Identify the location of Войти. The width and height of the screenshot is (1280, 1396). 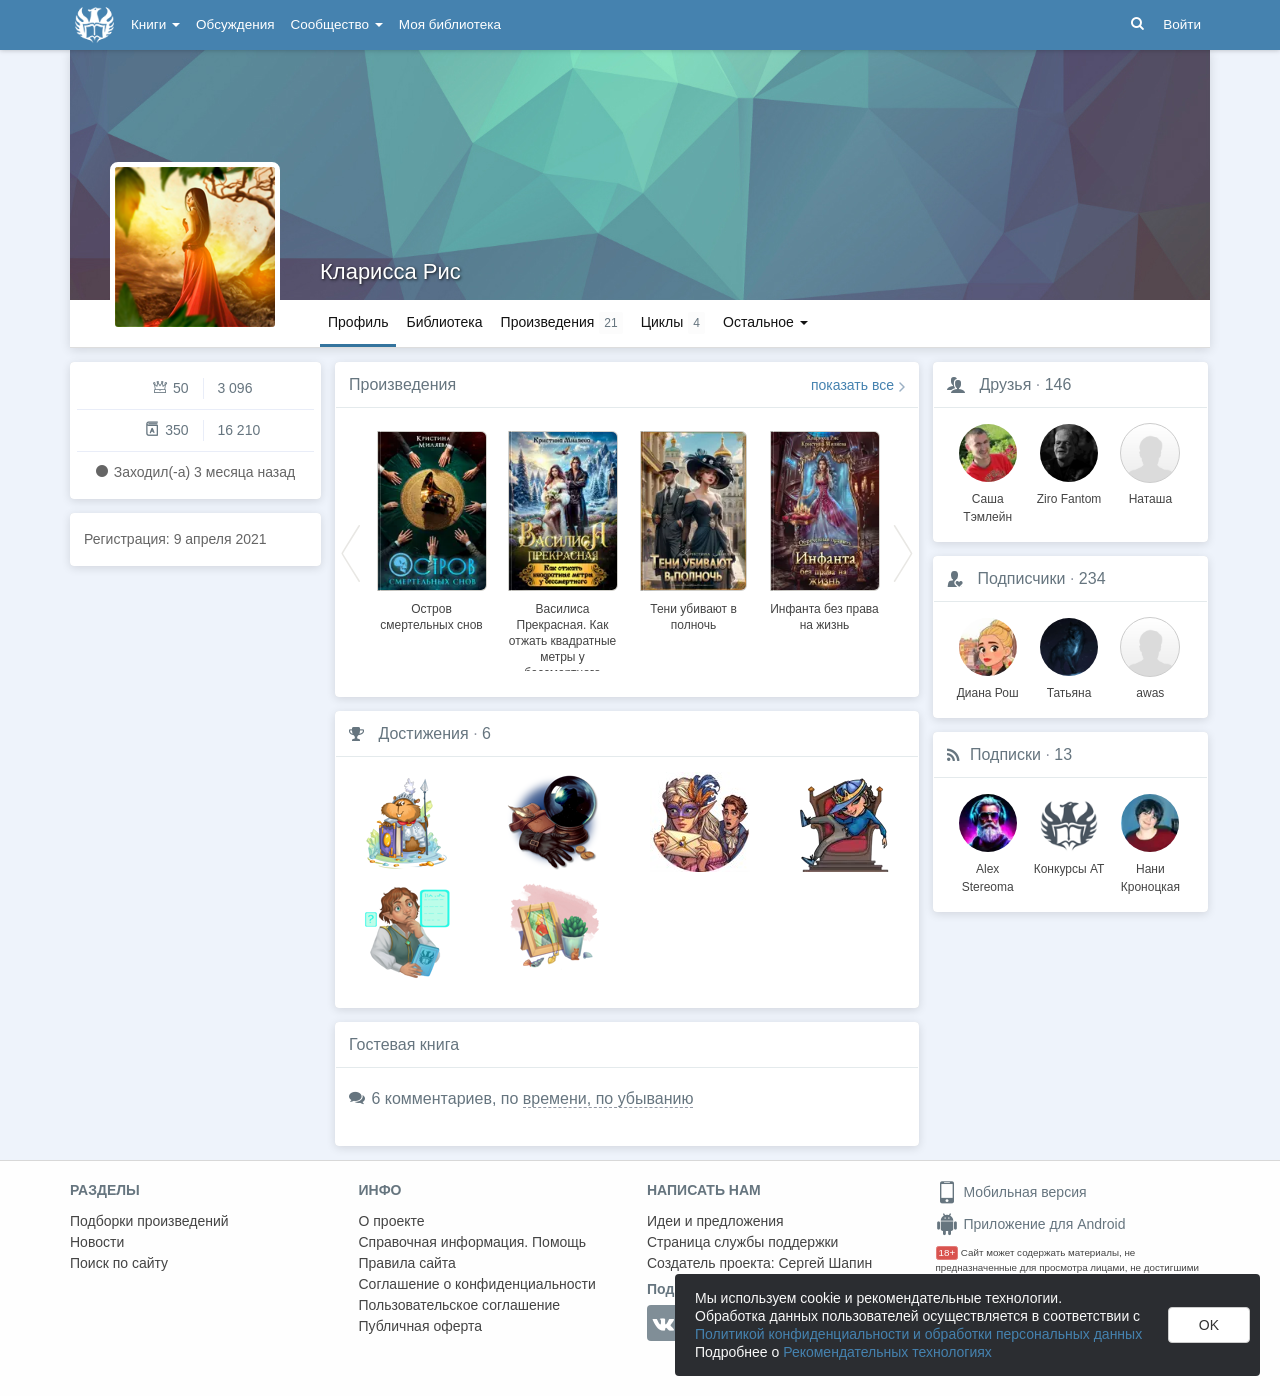
(1182, 24).